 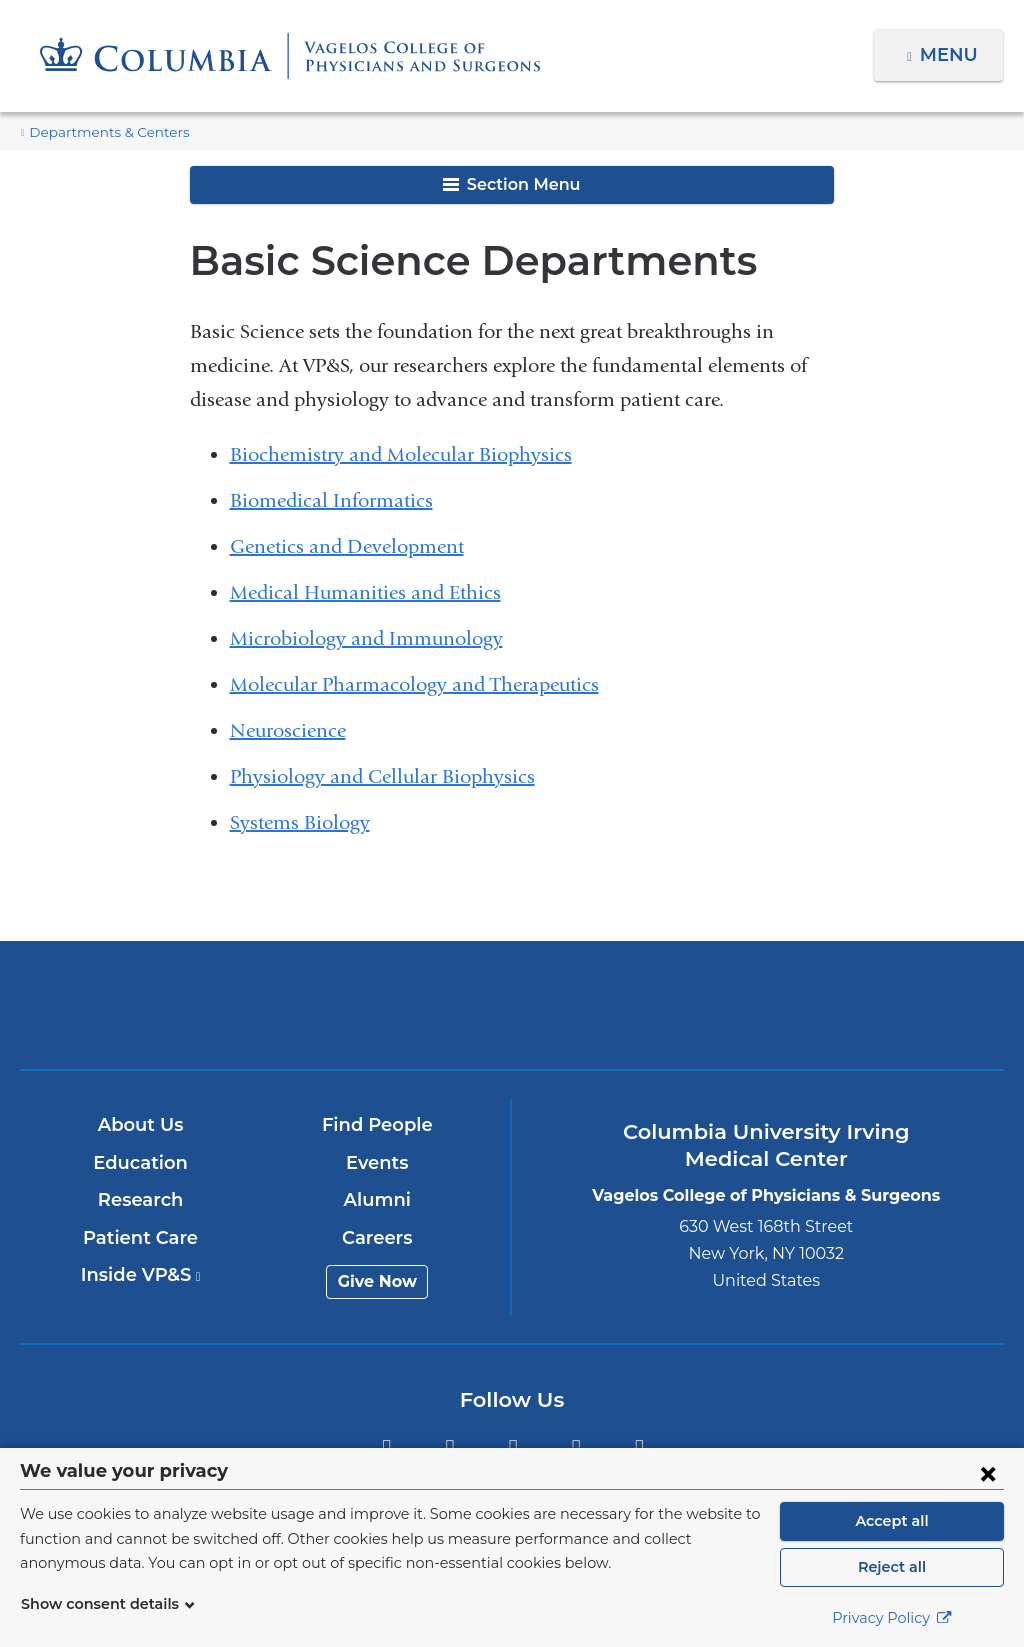 What do you see at coordinates (300, 822) in the screenshot?
I see `Systems Biology` at bounding box center [300, 822].